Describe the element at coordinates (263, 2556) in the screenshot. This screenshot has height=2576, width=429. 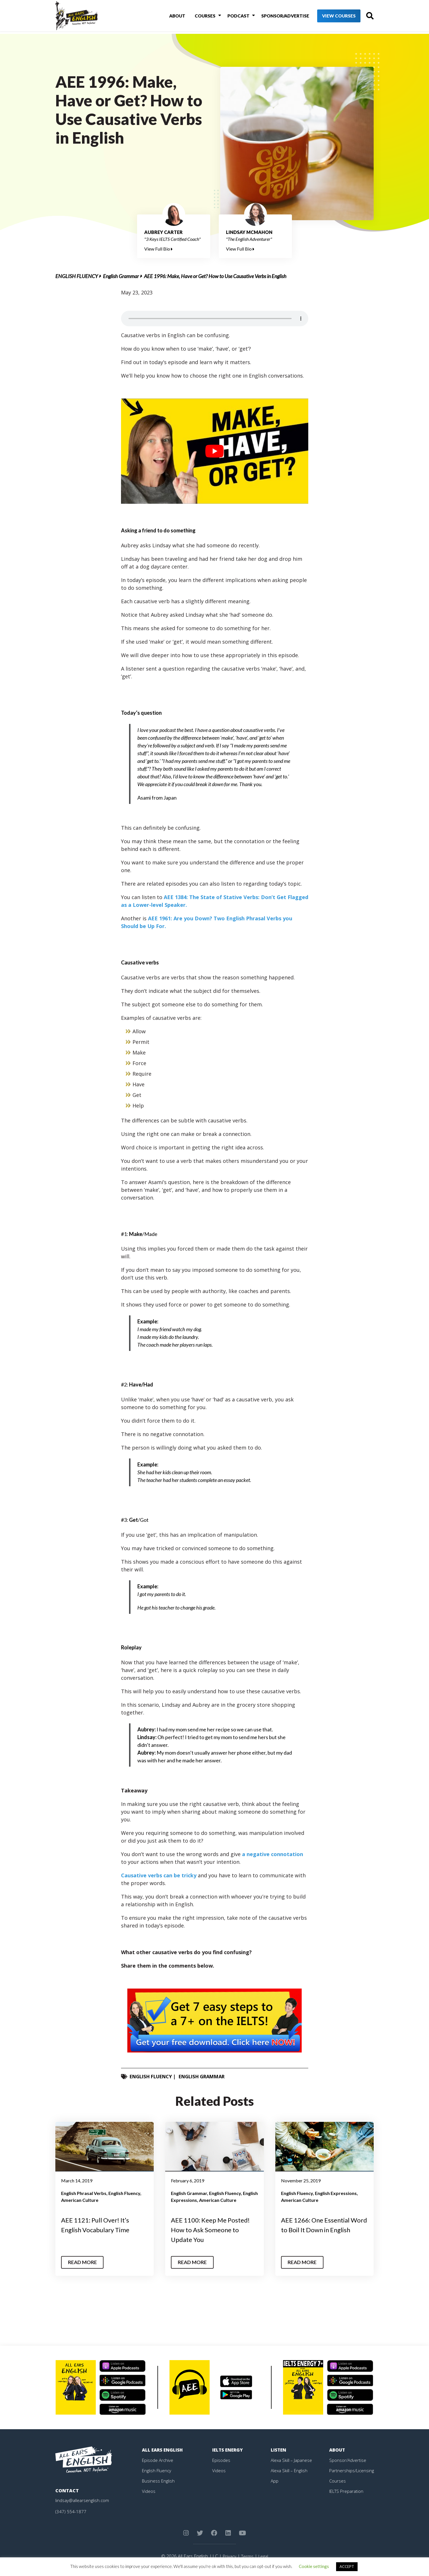
I see `Legal` at that location.